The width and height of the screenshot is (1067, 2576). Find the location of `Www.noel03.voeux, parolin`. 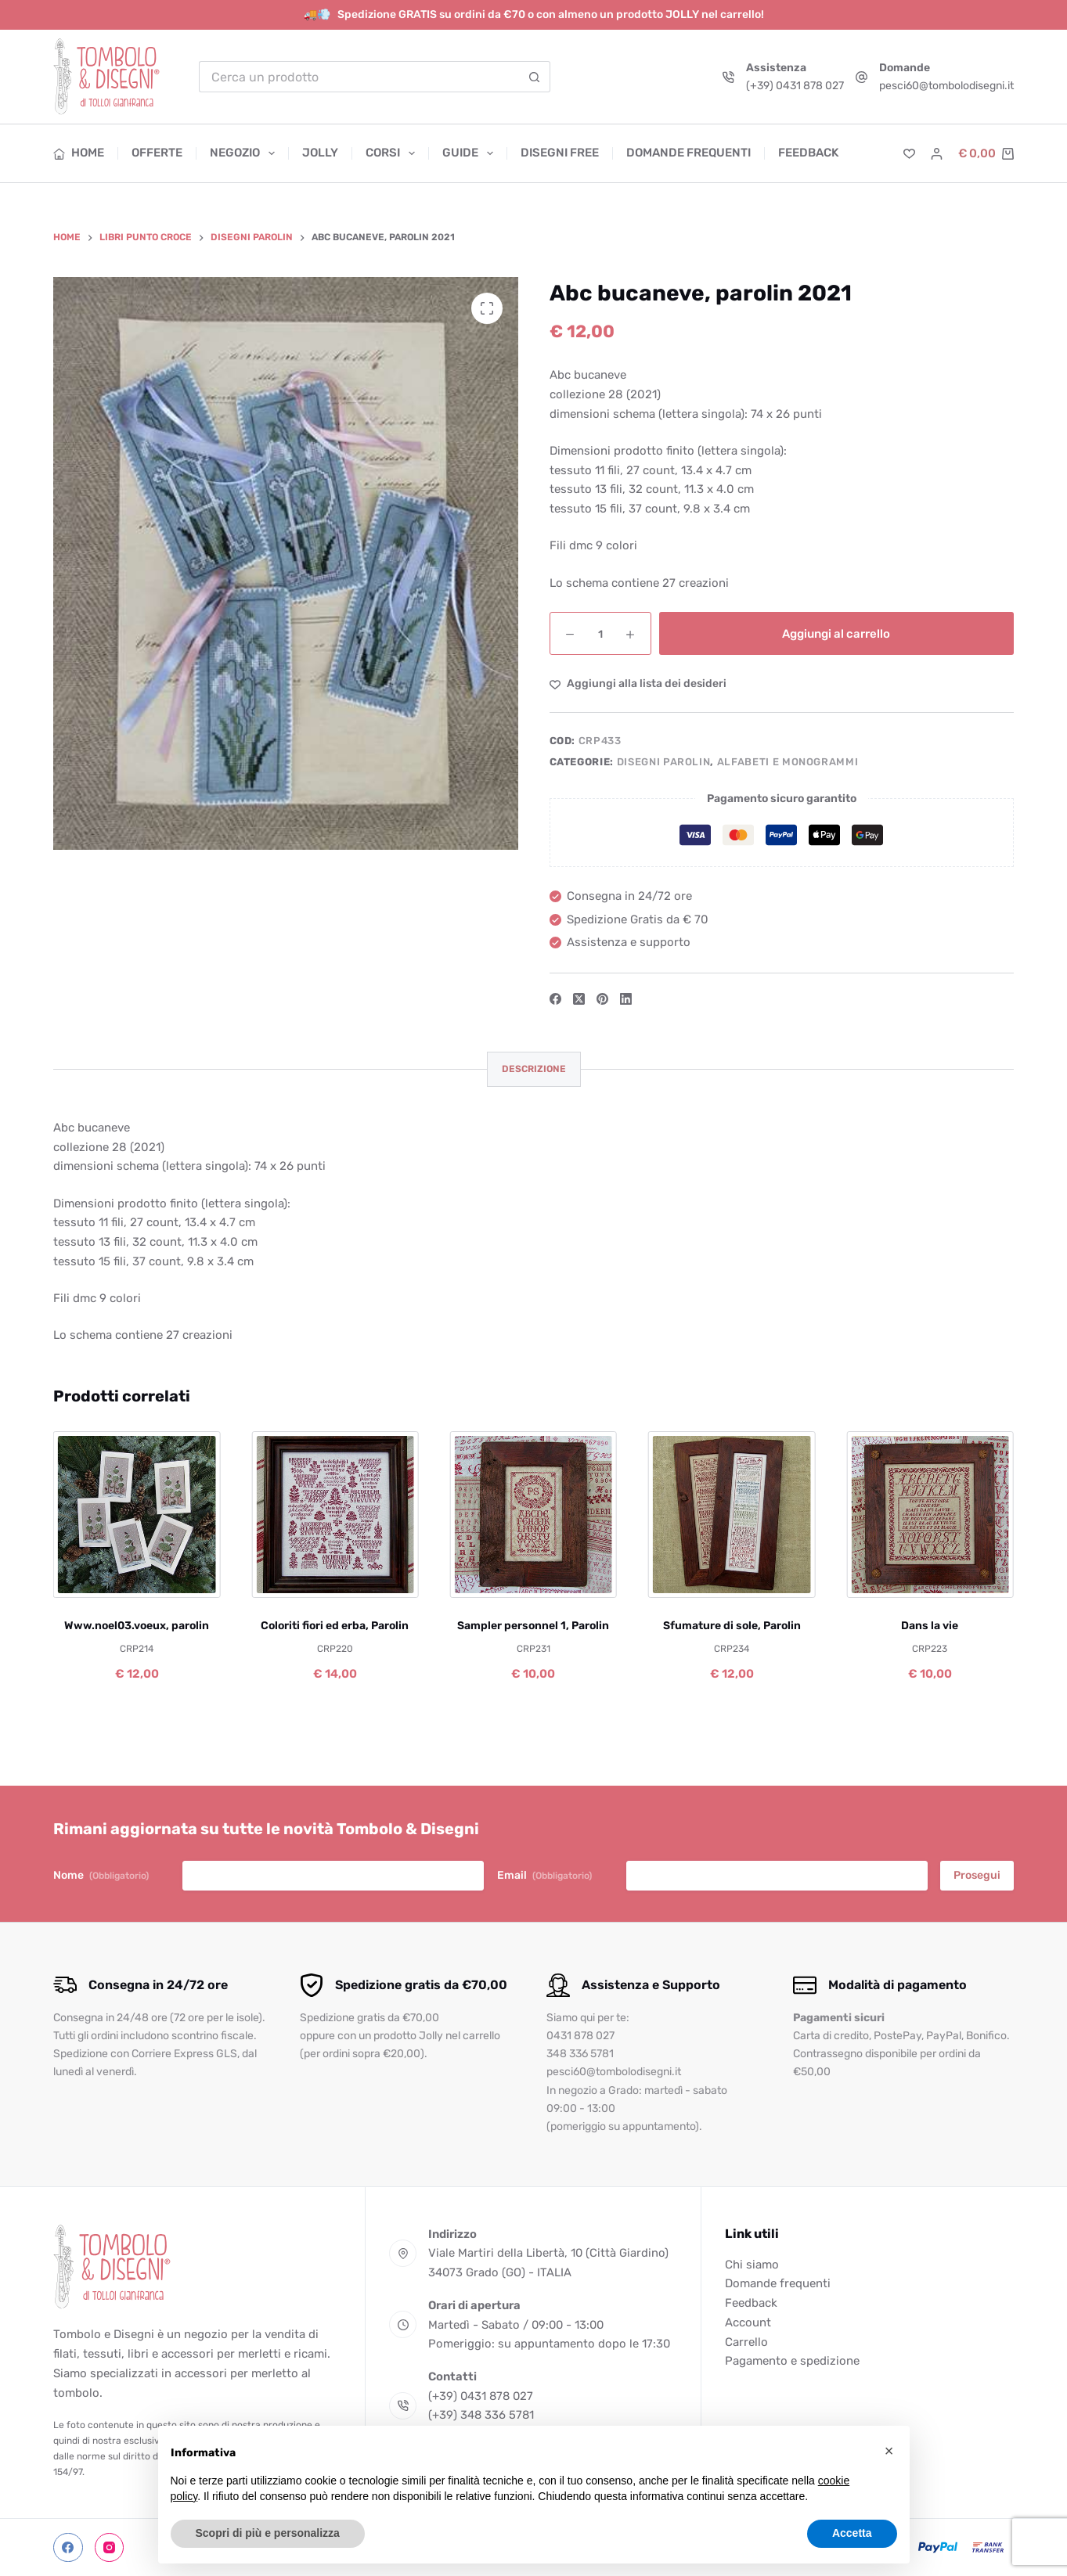

Www.noel03.voeux, parolin is located at coordinates (136, 1625).